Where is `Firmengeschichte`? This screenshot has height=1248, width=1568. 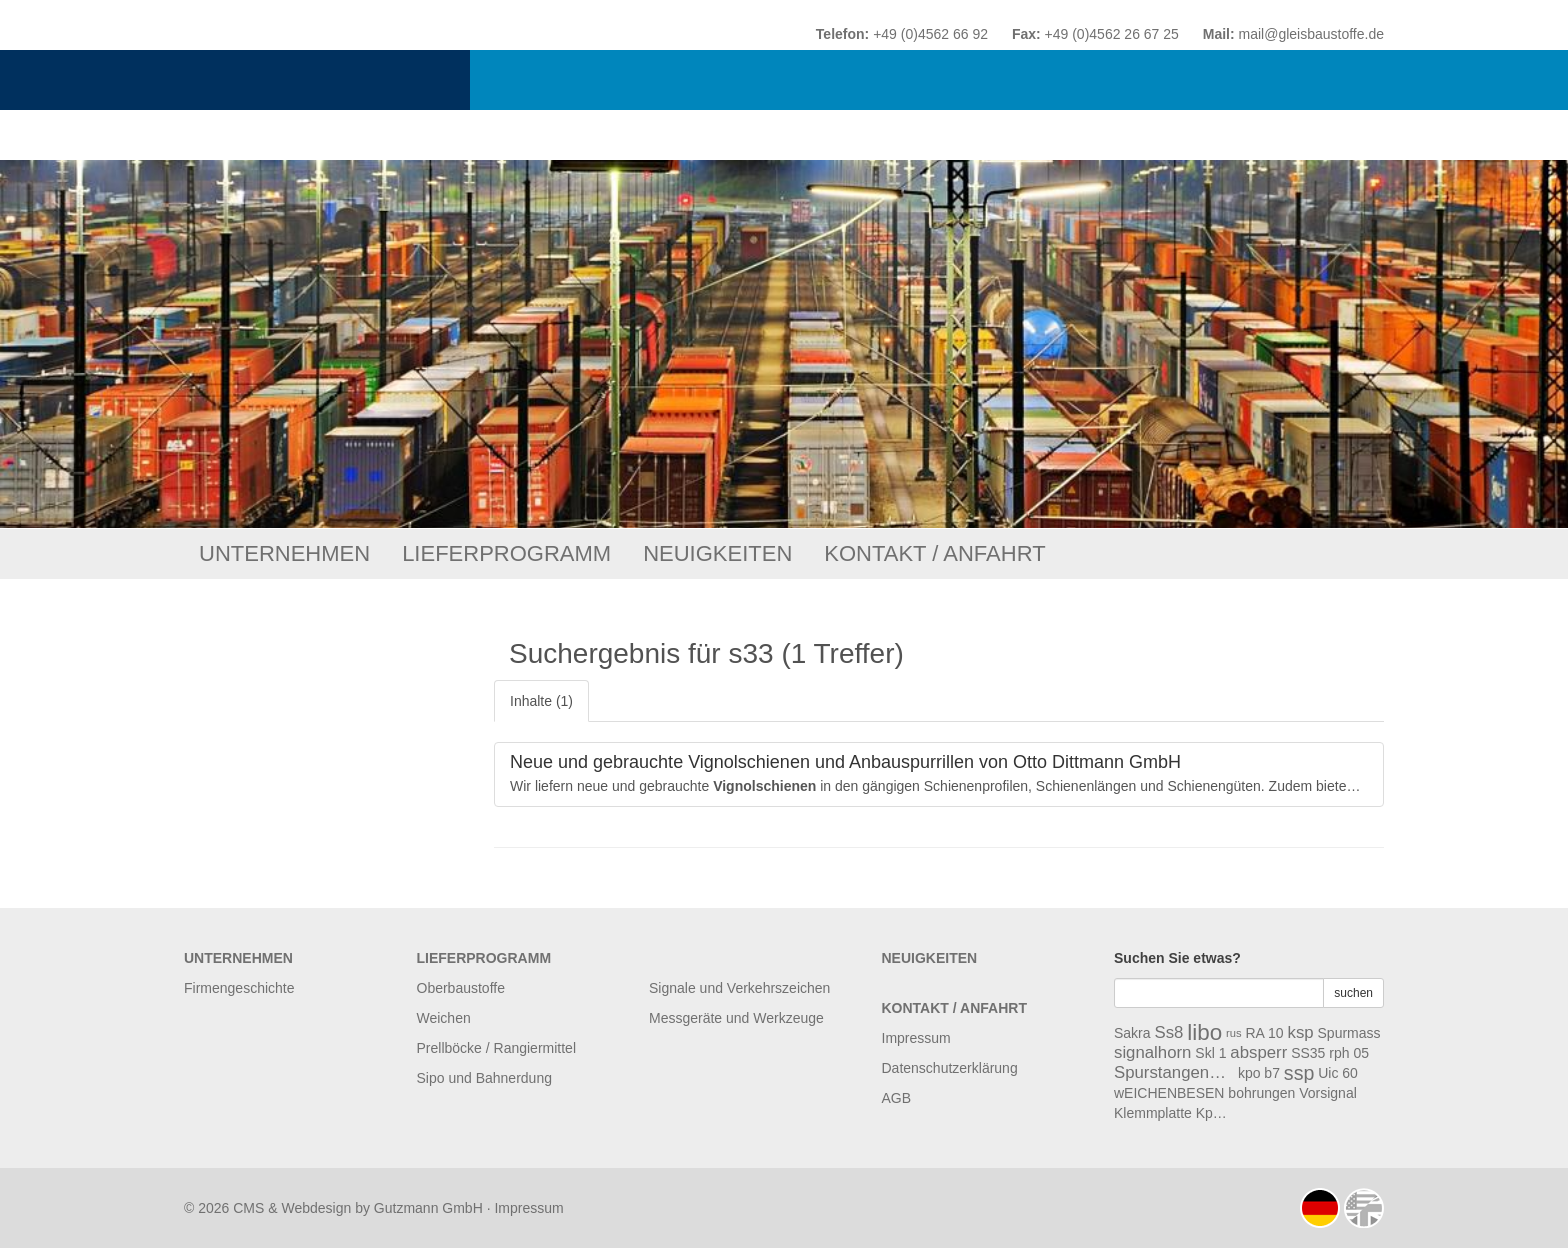 Firmengeschichte is located at coordinates (239, 988).